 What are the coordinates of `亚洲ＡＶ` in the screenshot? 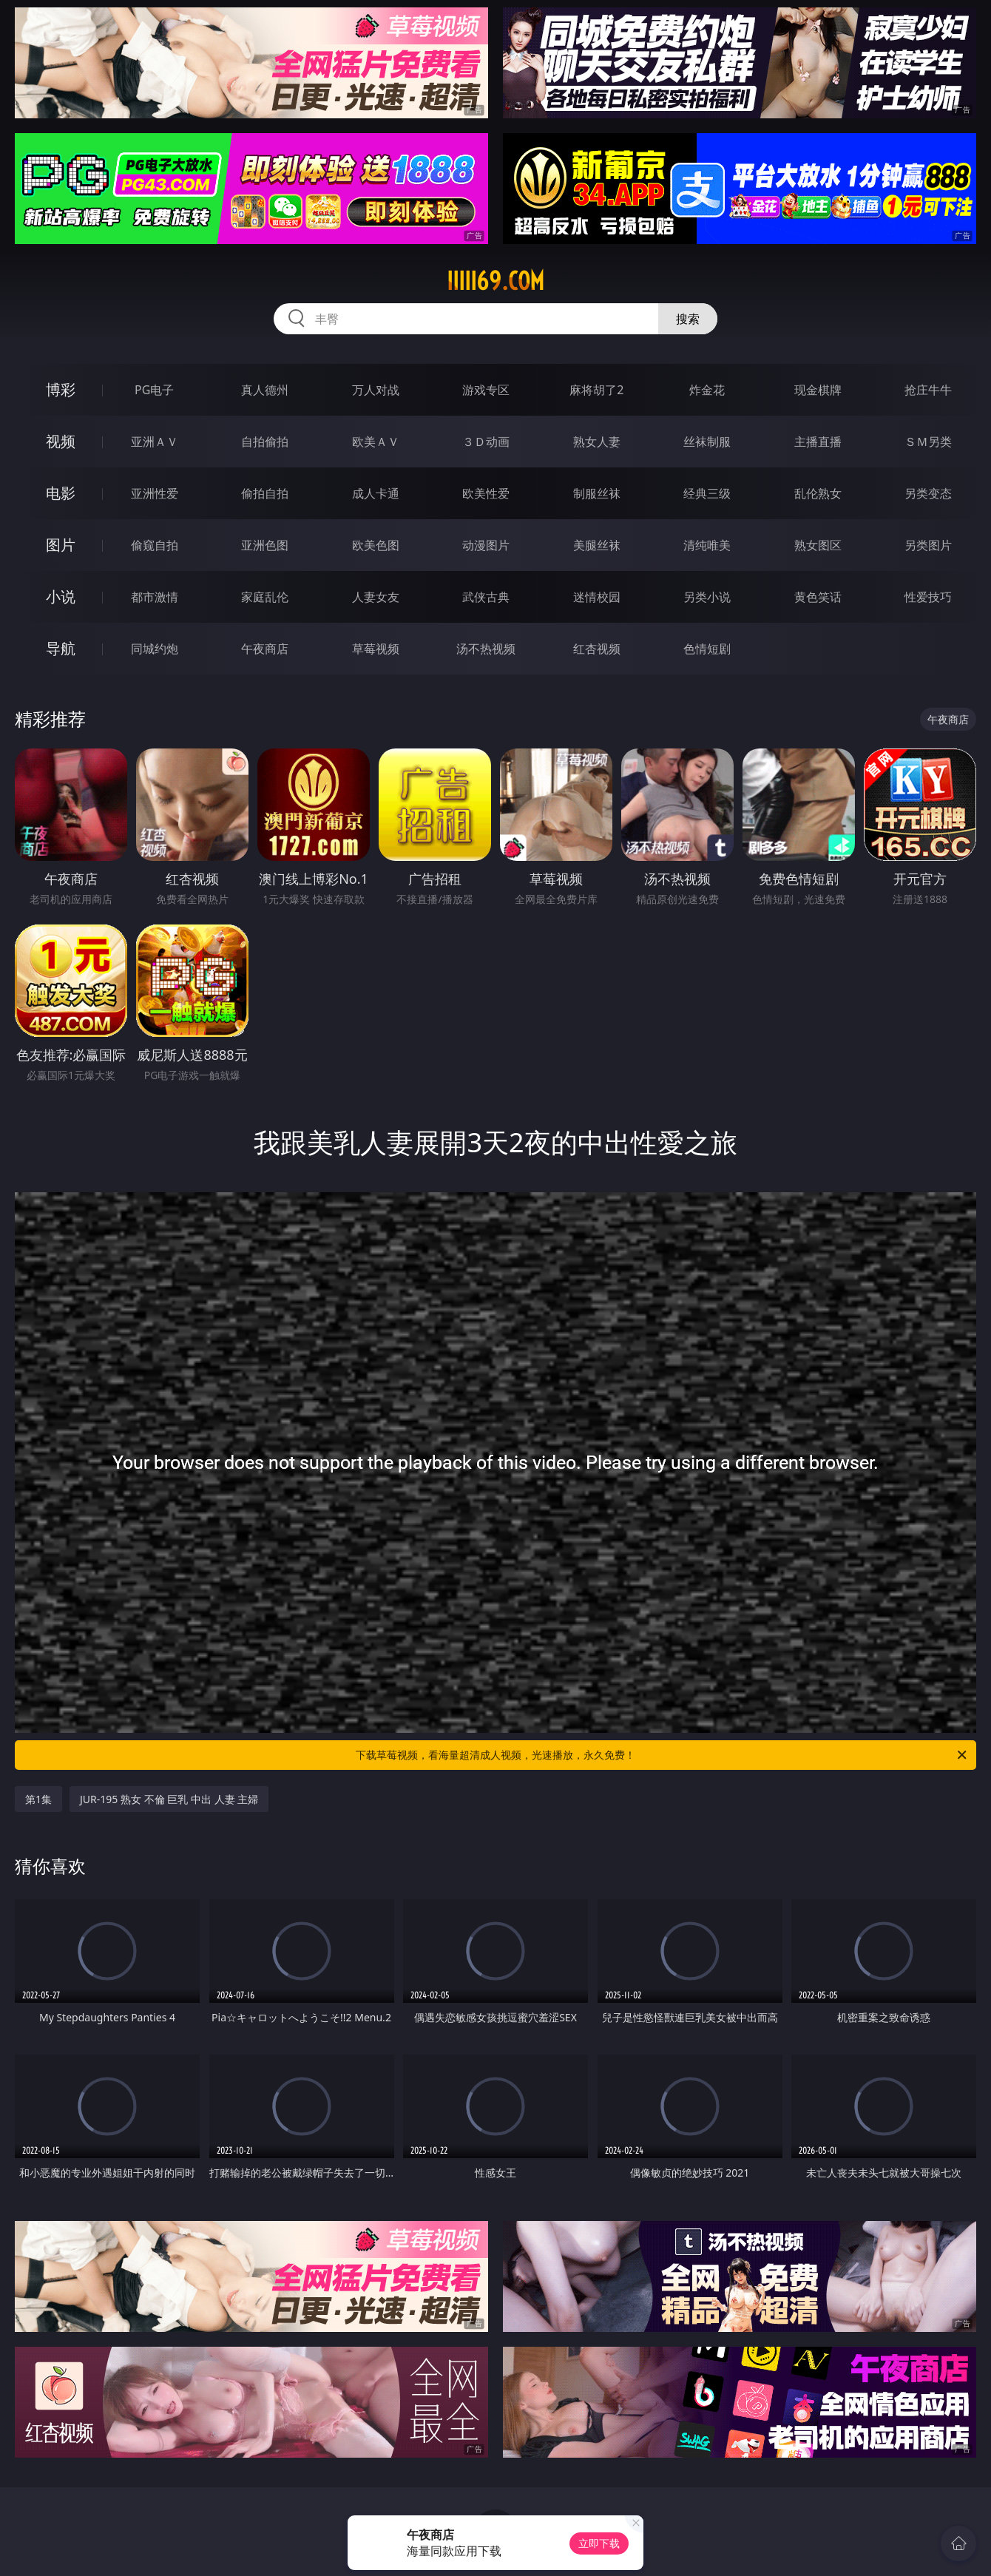 It's located at (154, 441).